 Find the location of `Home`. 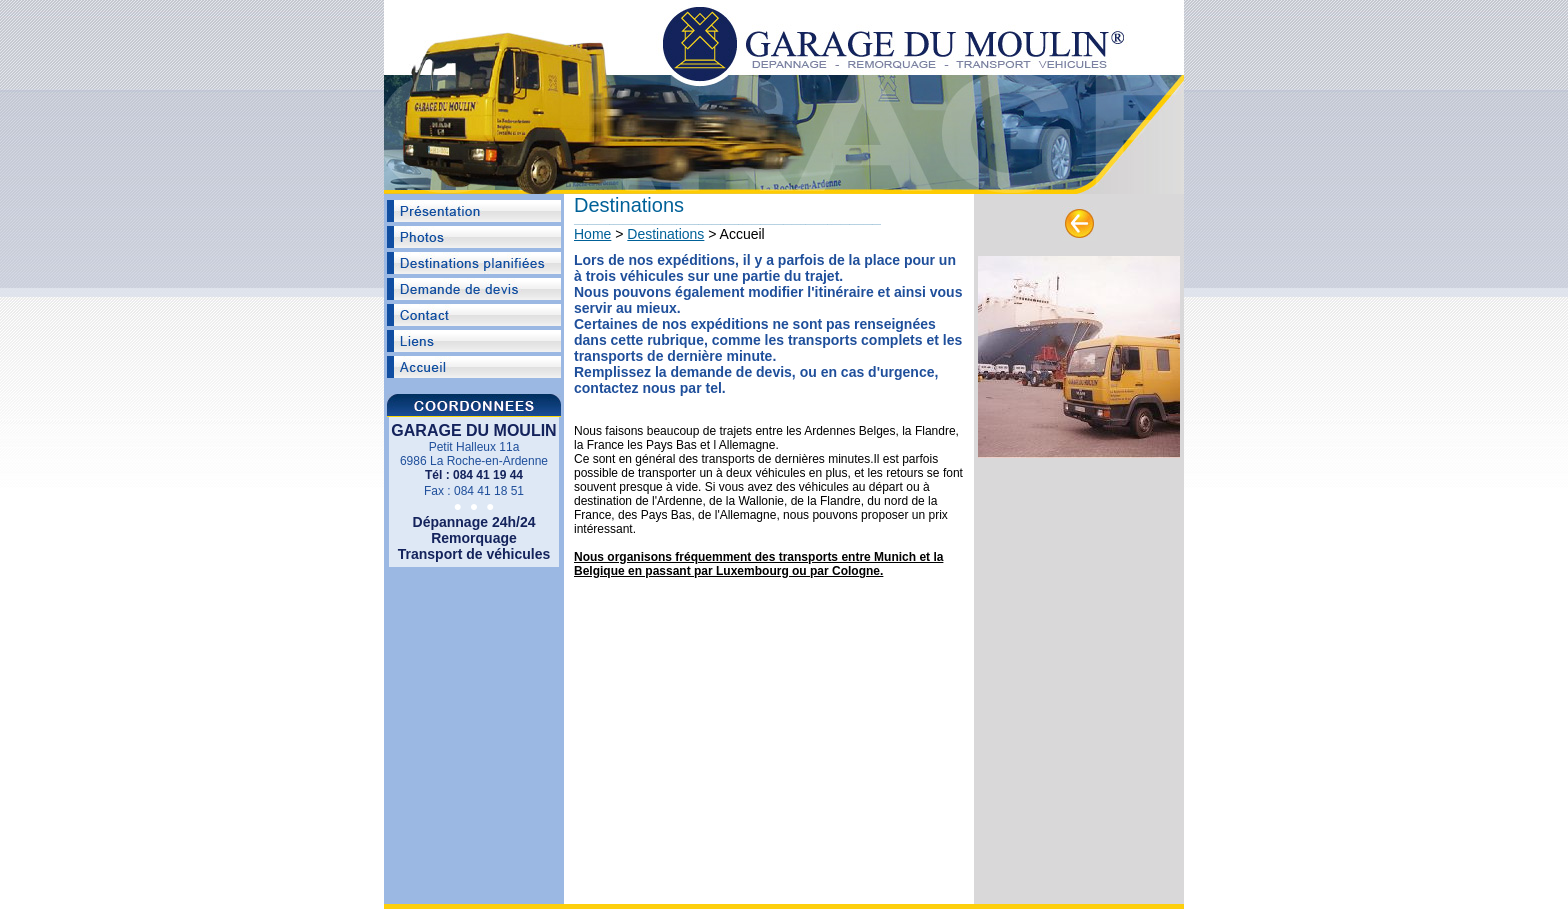

Home is located at coordinates (592, 234).